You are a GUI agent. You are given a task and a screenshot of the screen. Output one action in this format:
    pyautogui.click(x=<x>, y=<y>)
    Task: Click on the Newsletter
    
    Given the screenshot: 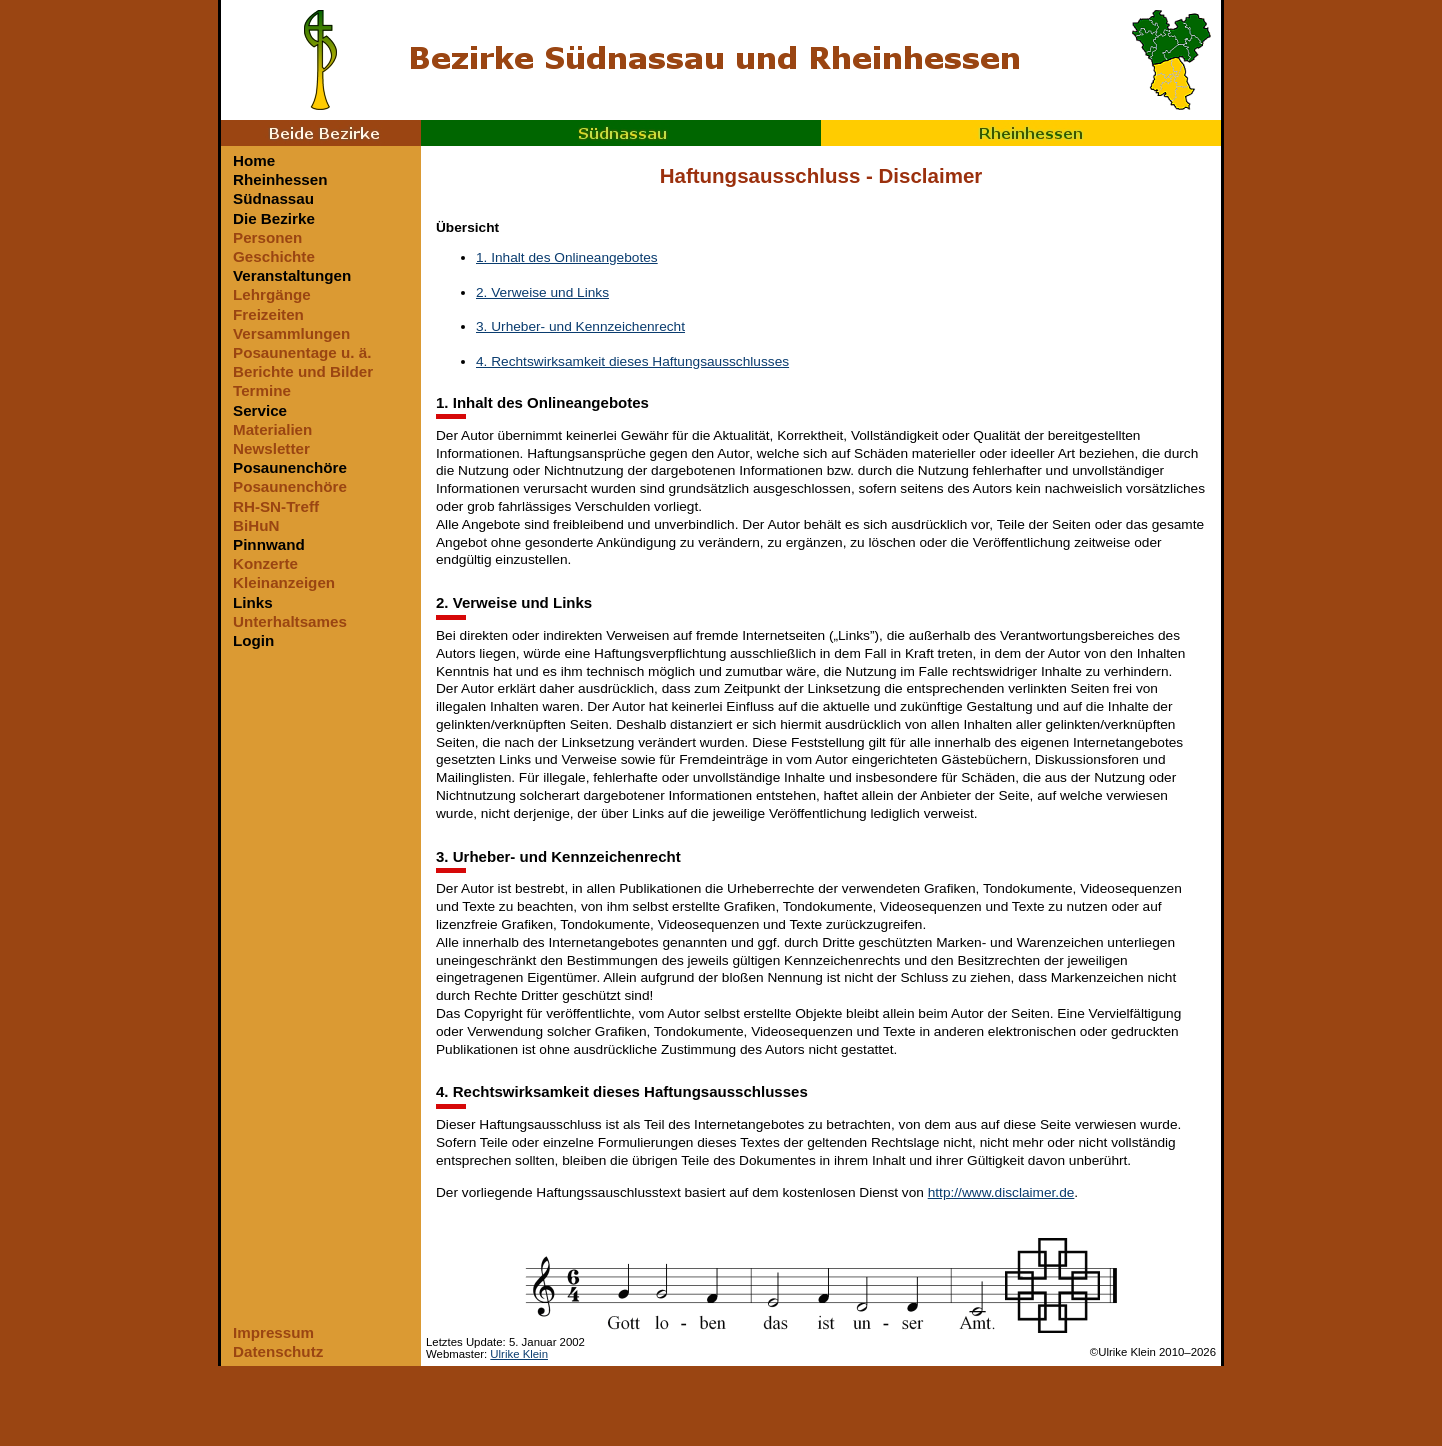 What is the action you would take?
    pyautogui.click(x=271, y=448)
    